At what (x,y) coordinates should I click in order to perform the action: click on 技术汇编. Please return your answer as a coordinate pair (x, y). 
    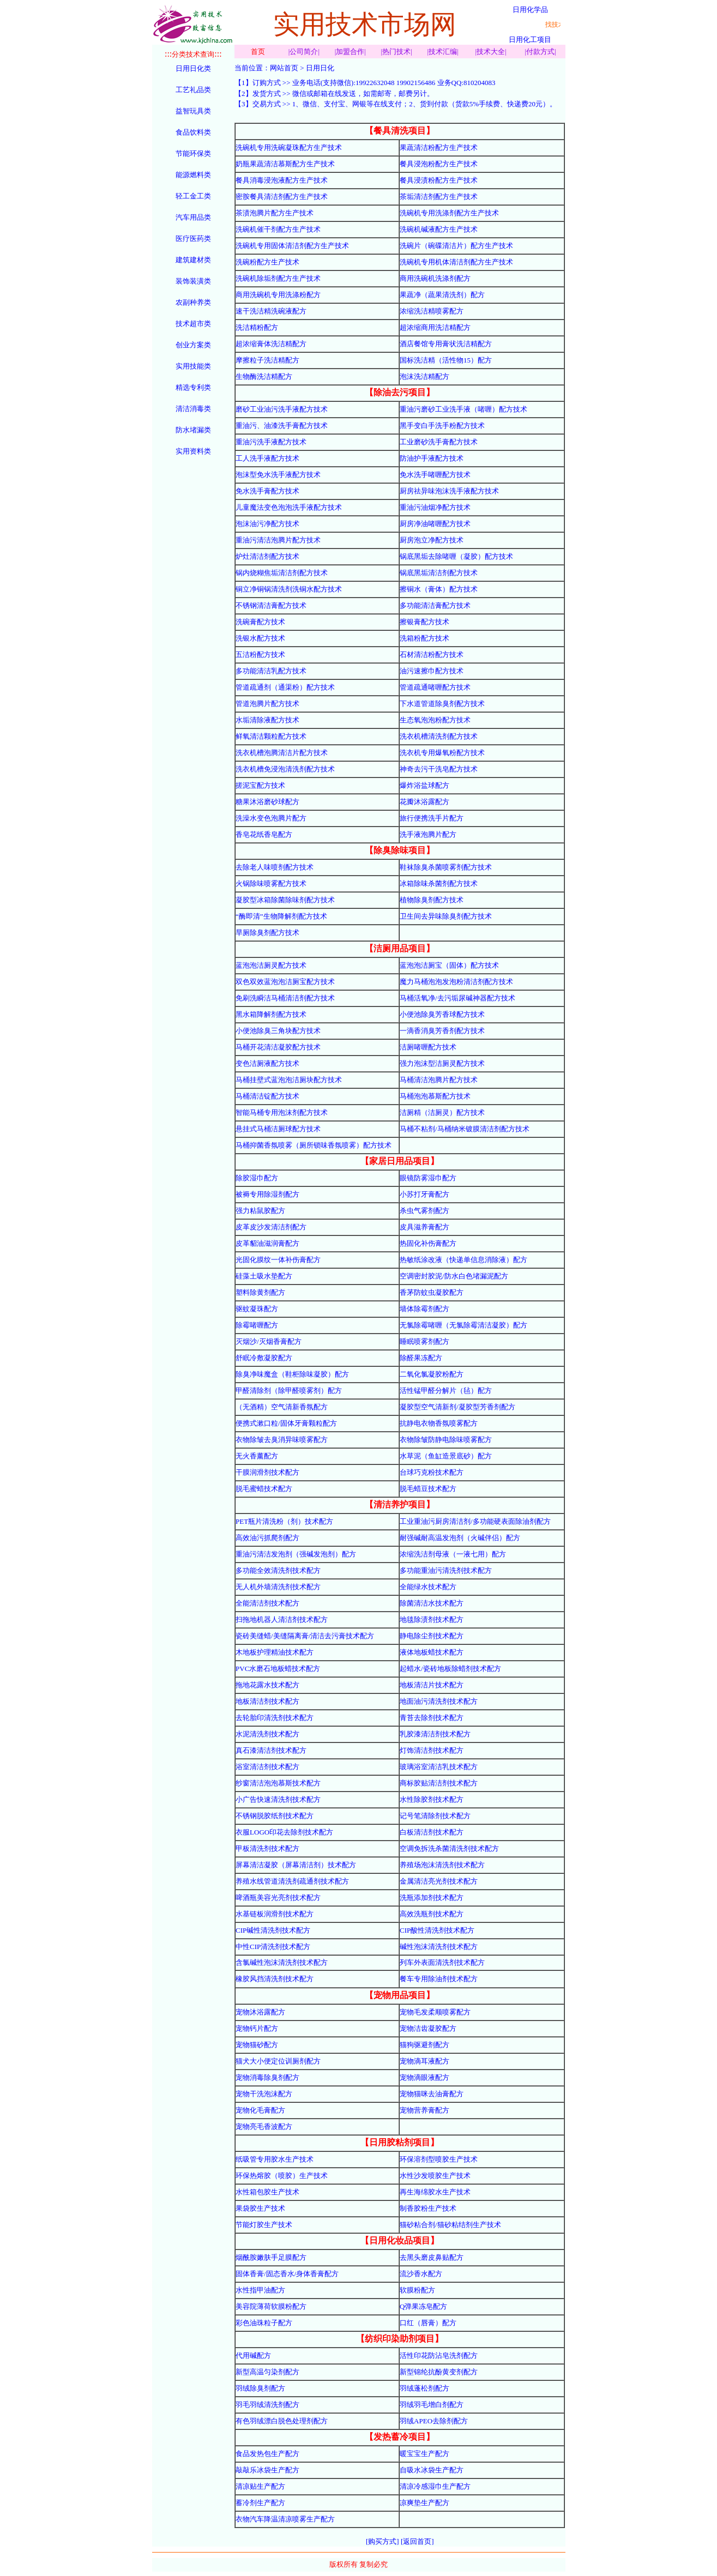
    Looking at the image, I should click on (443, 51).